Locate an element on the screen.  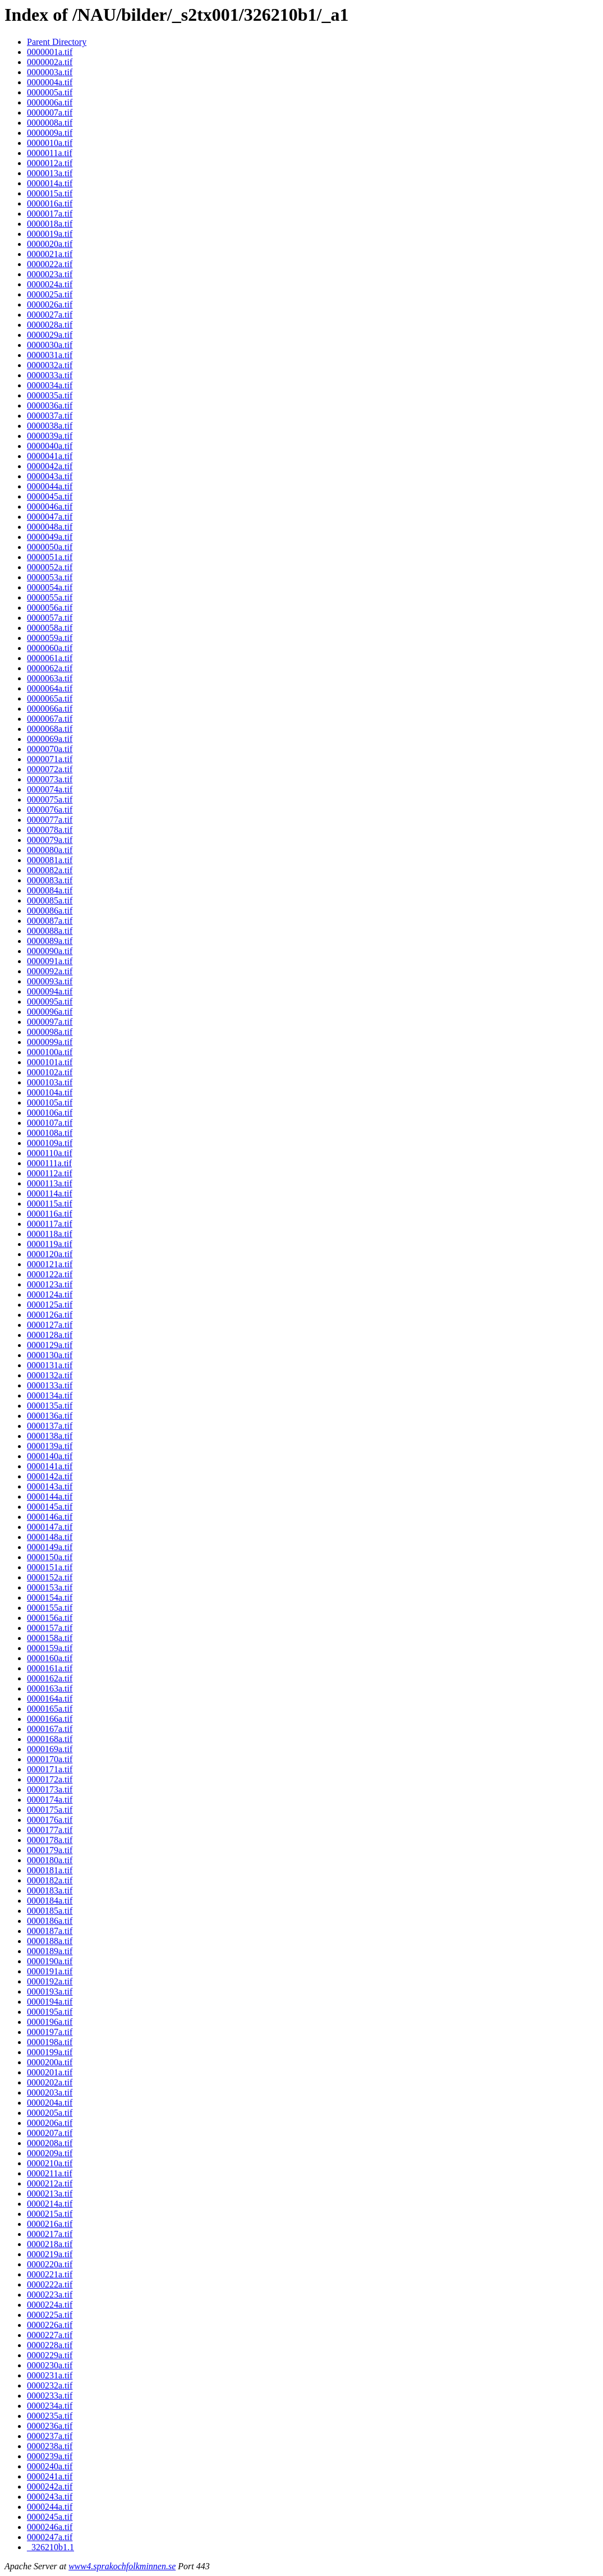
0000165a.tif is located at coordinates (49, 1708).